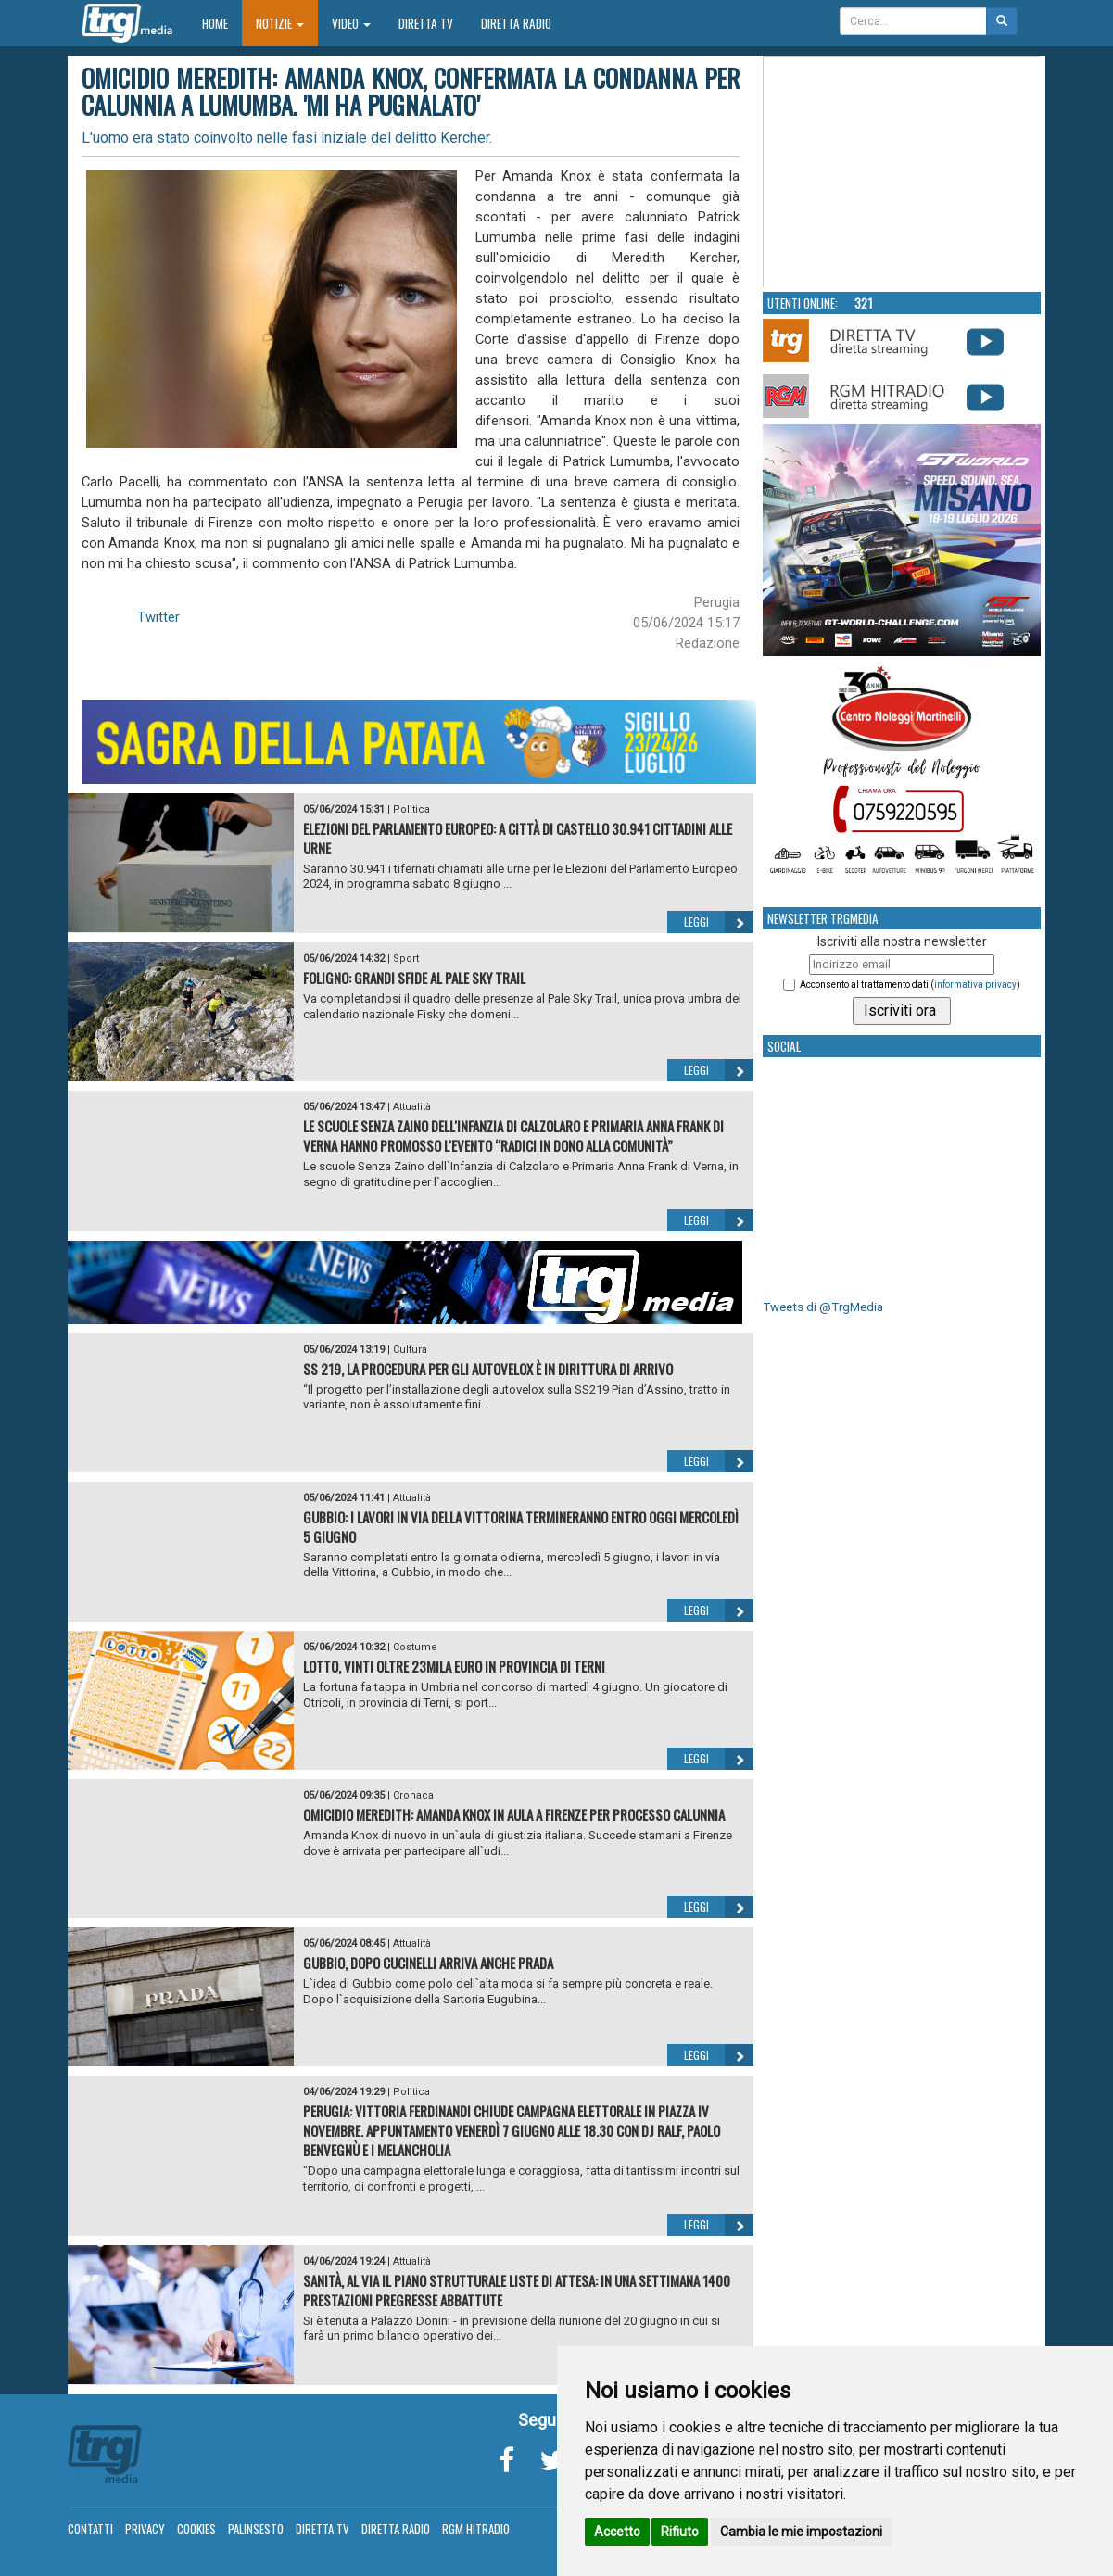  Describe the element at coordinates (680, 2531) in the screenshot. I see `Rifiuto [button]` at that location.